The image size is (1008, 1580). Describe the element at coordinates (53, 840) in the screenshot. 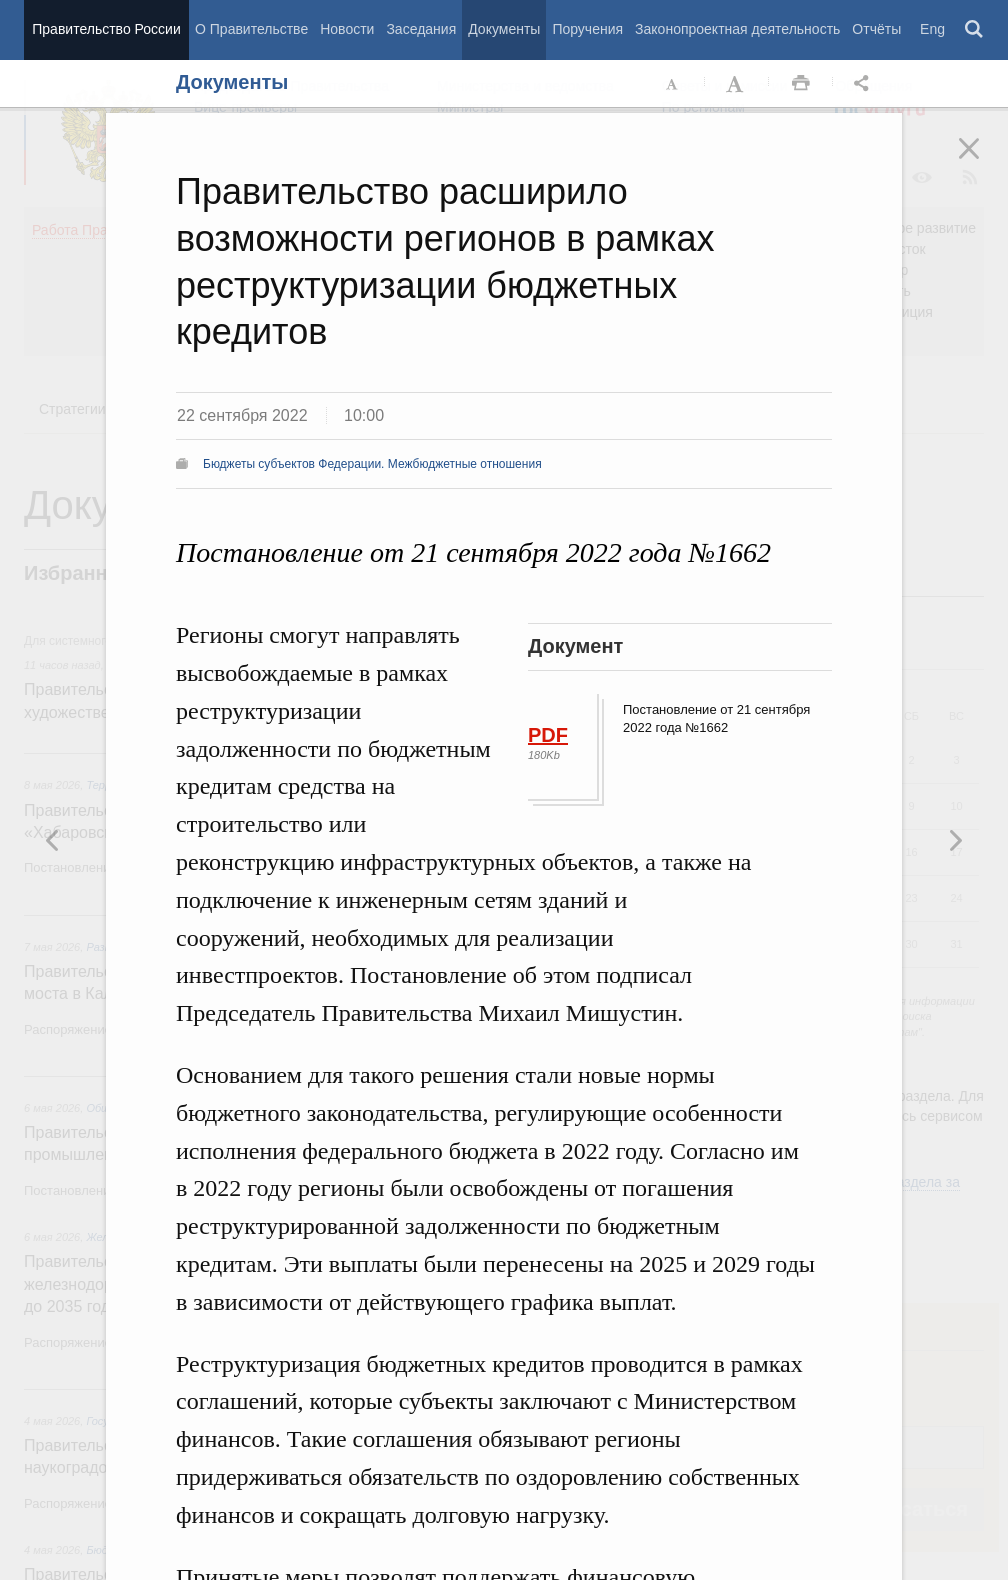

I see `Следующая новость [button]` at that location.